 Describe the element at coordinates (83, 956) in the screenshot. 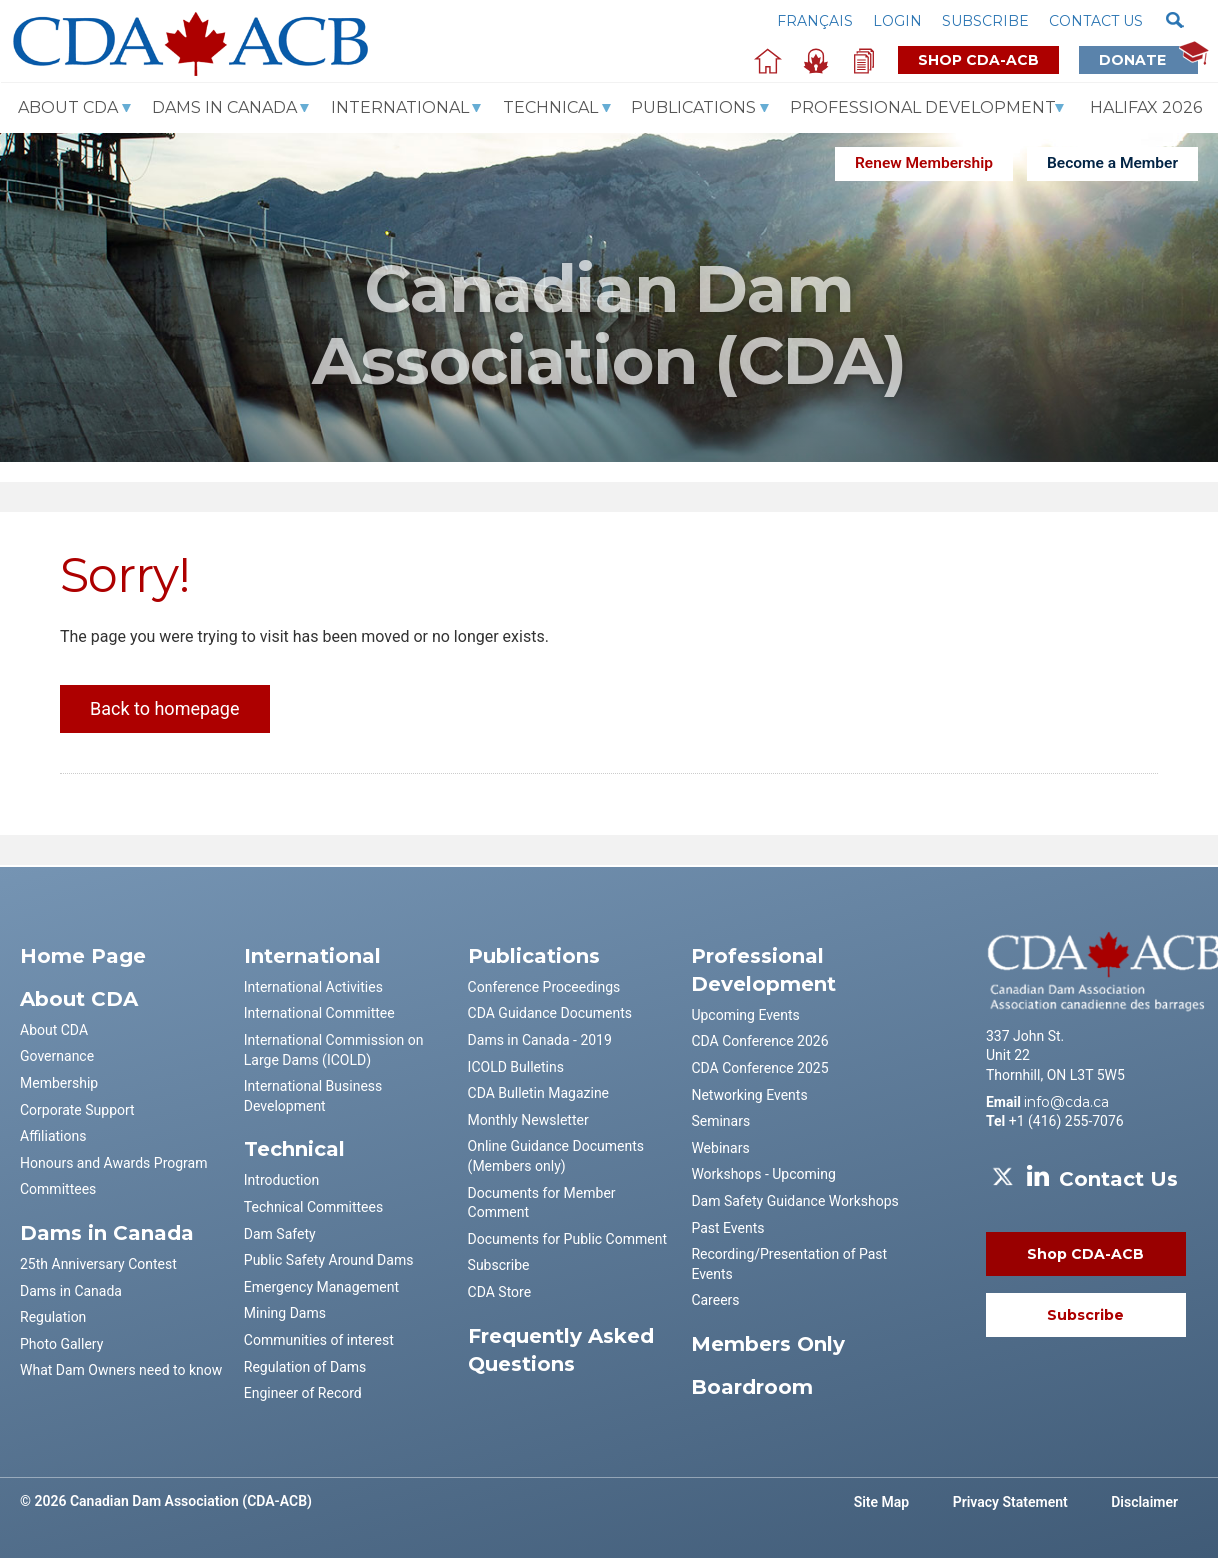

I see `Home Page` at that location.